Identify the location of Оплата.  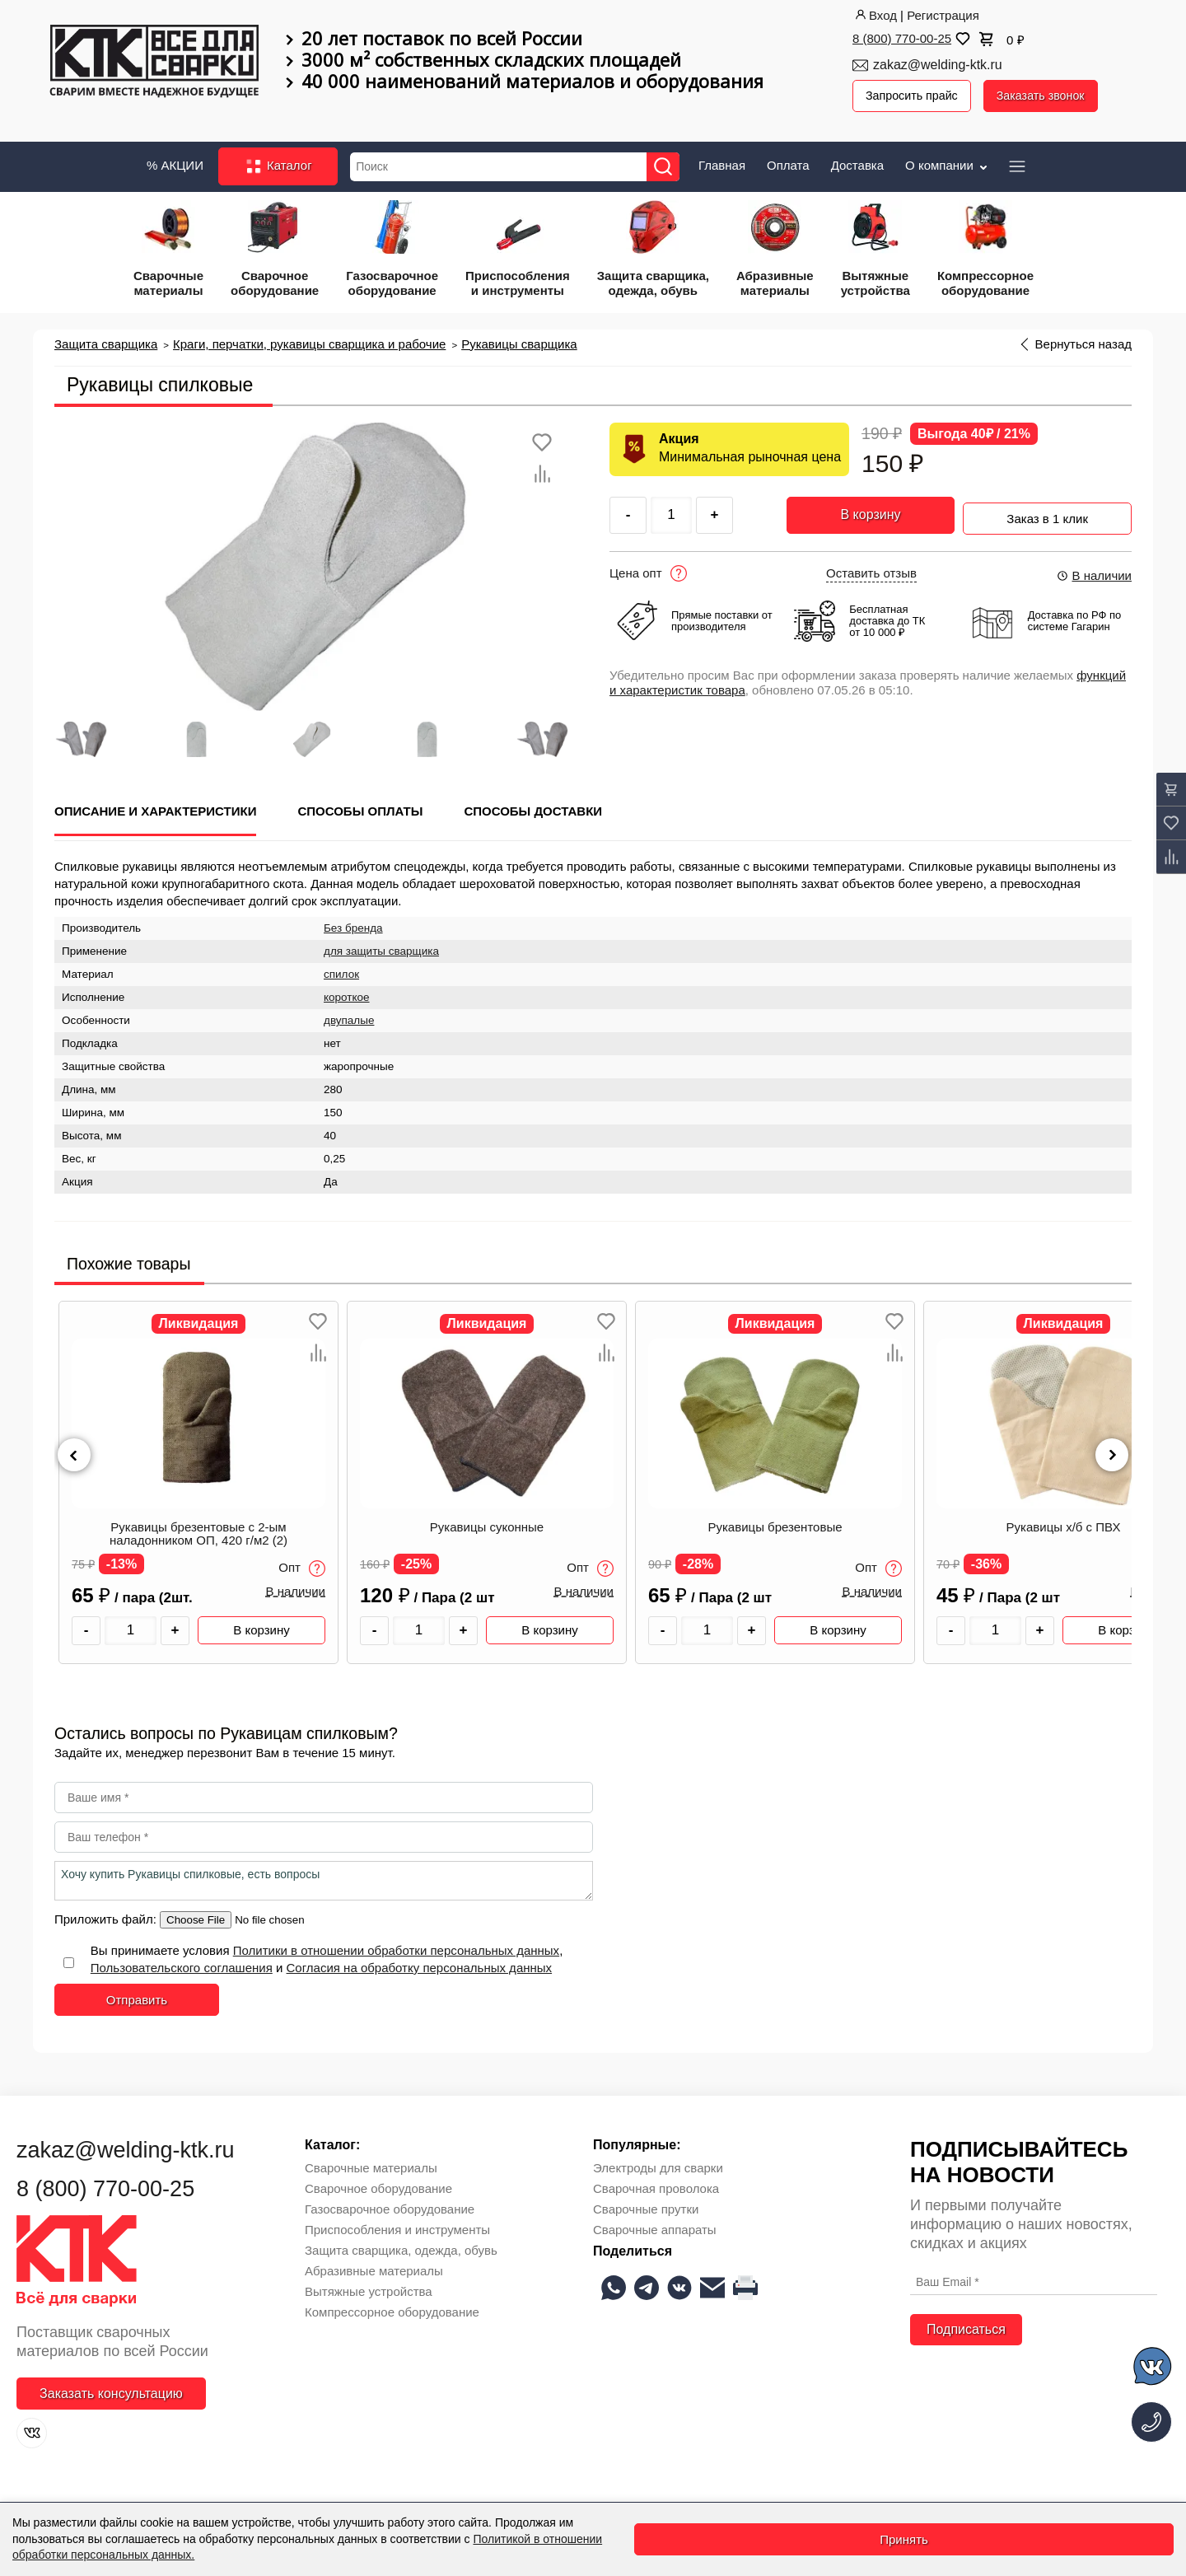
(788, 161).